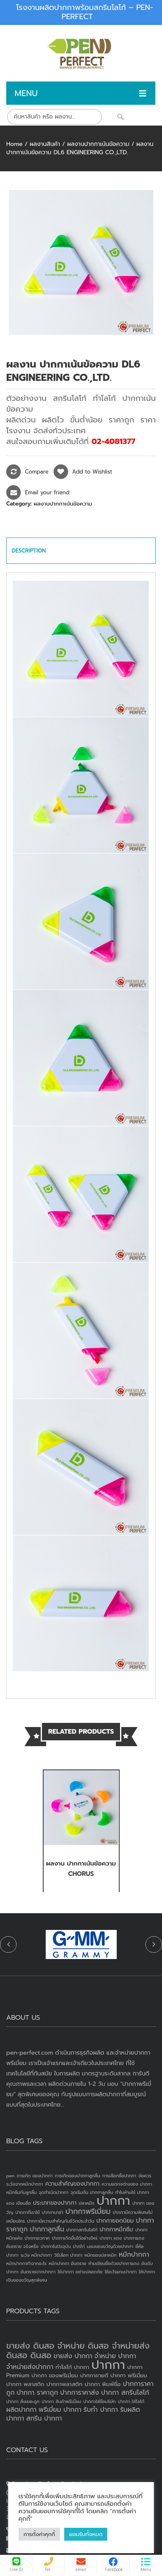 This screenshot has width=162, height=2576. I want to click on หมึกปากกาทำจากอะไร [หมึกปากกาทำจากอะไร (1 item)], so click(26, 2263).